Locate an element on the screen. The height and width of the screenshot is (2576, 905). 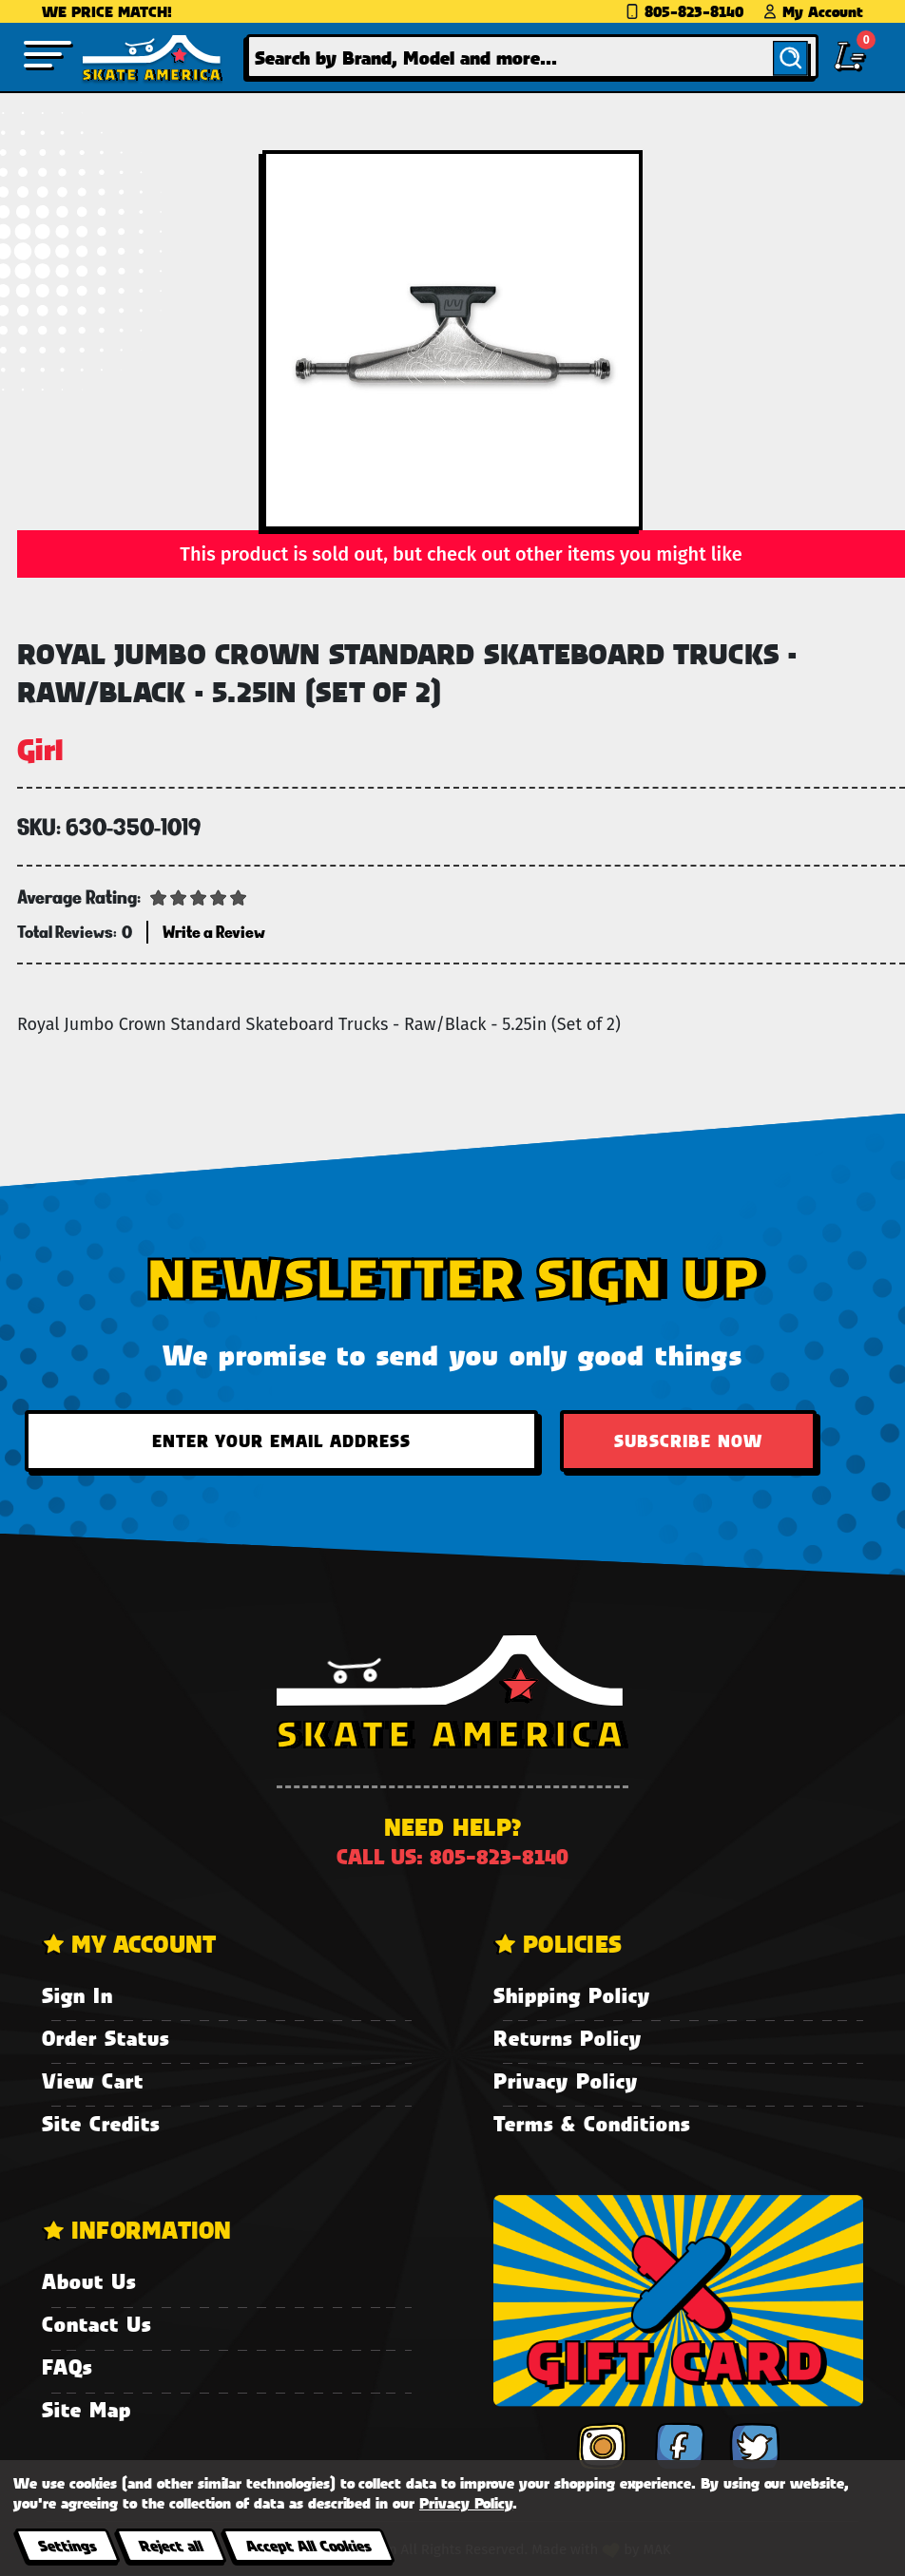
Shipping Policy is located at coordinates (571, 1995).